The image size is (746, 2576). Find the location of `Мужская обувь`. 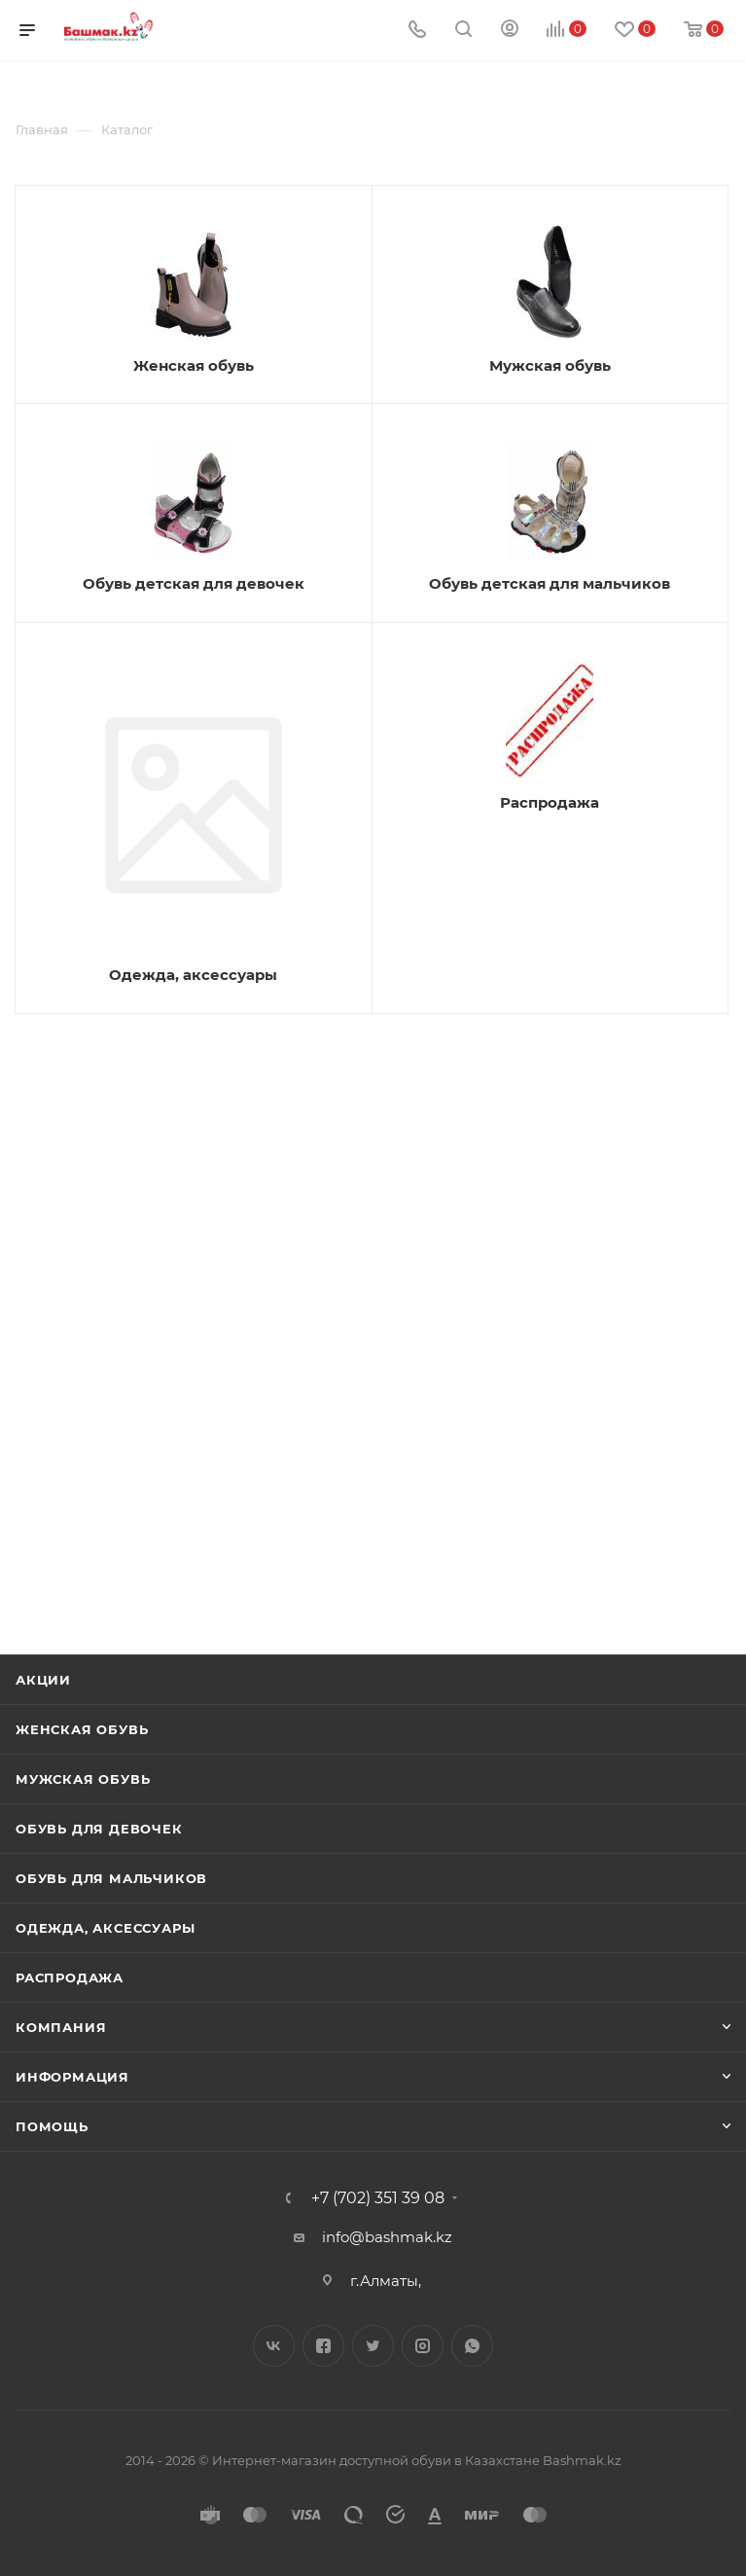

Мужская обувь is located at coordinates (83, 1779).